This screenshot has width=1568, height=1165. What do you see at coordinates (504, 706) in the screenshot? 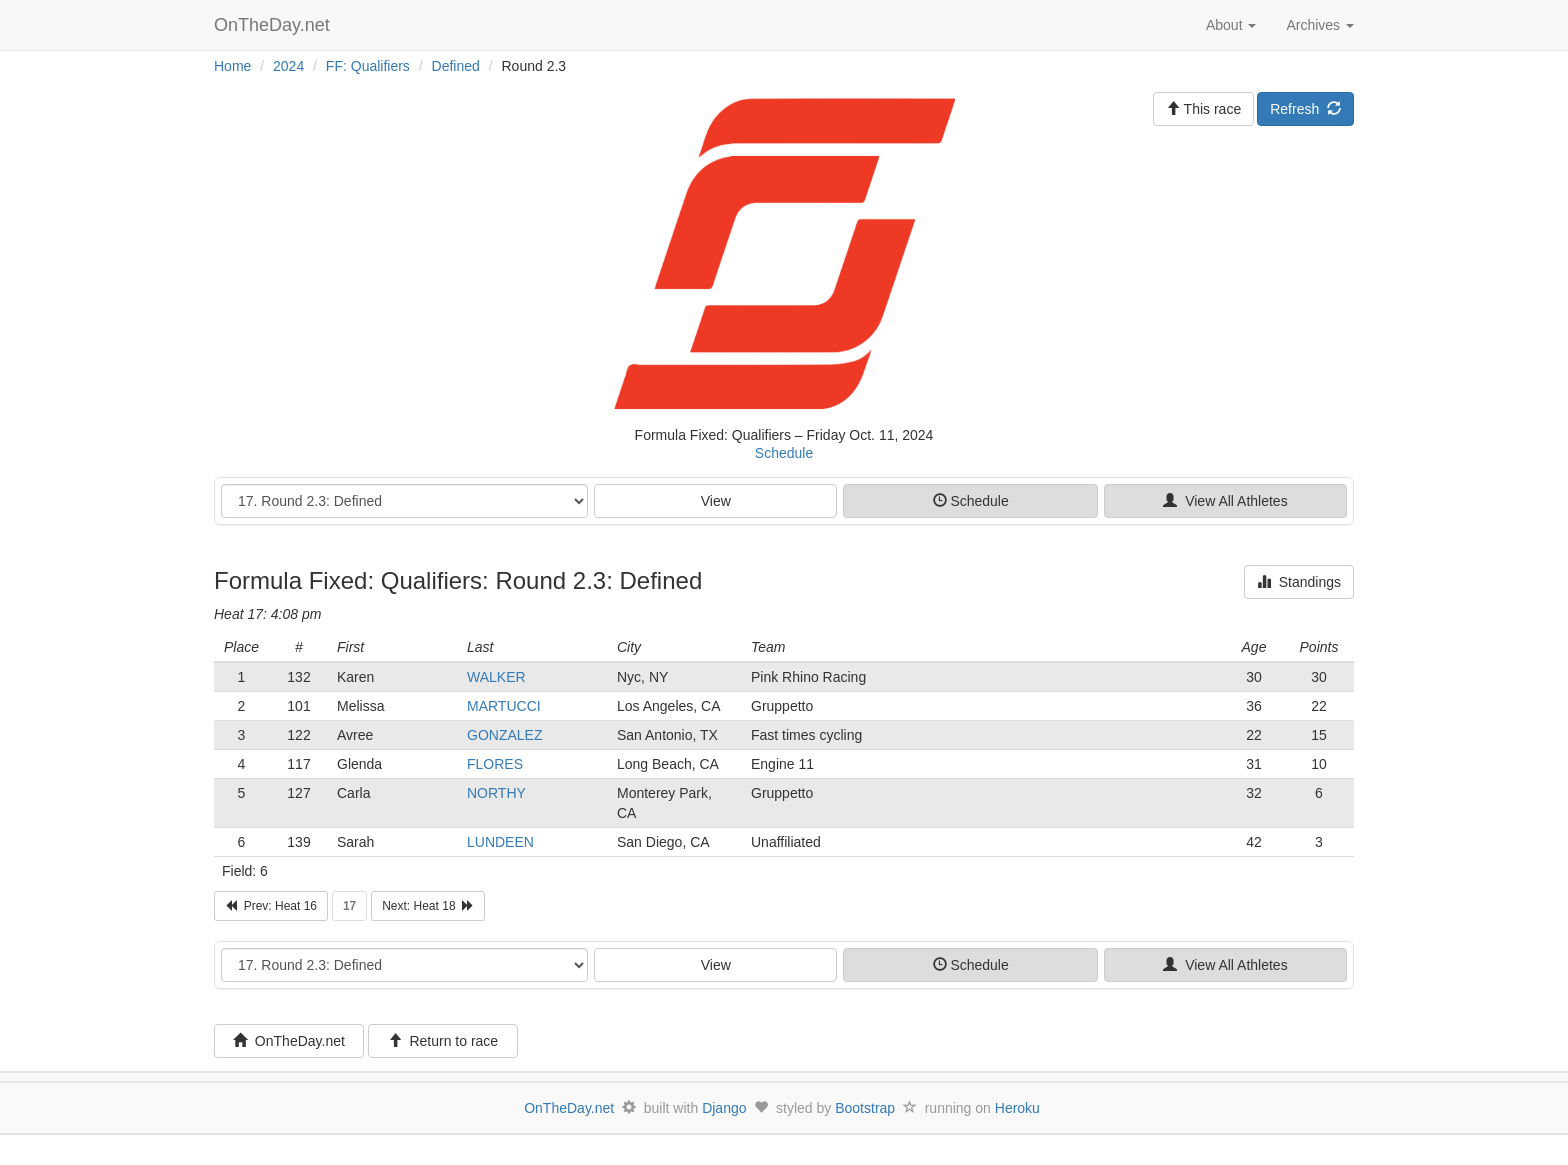
I see `MARTUCCI` at bounding box center [504, 706].